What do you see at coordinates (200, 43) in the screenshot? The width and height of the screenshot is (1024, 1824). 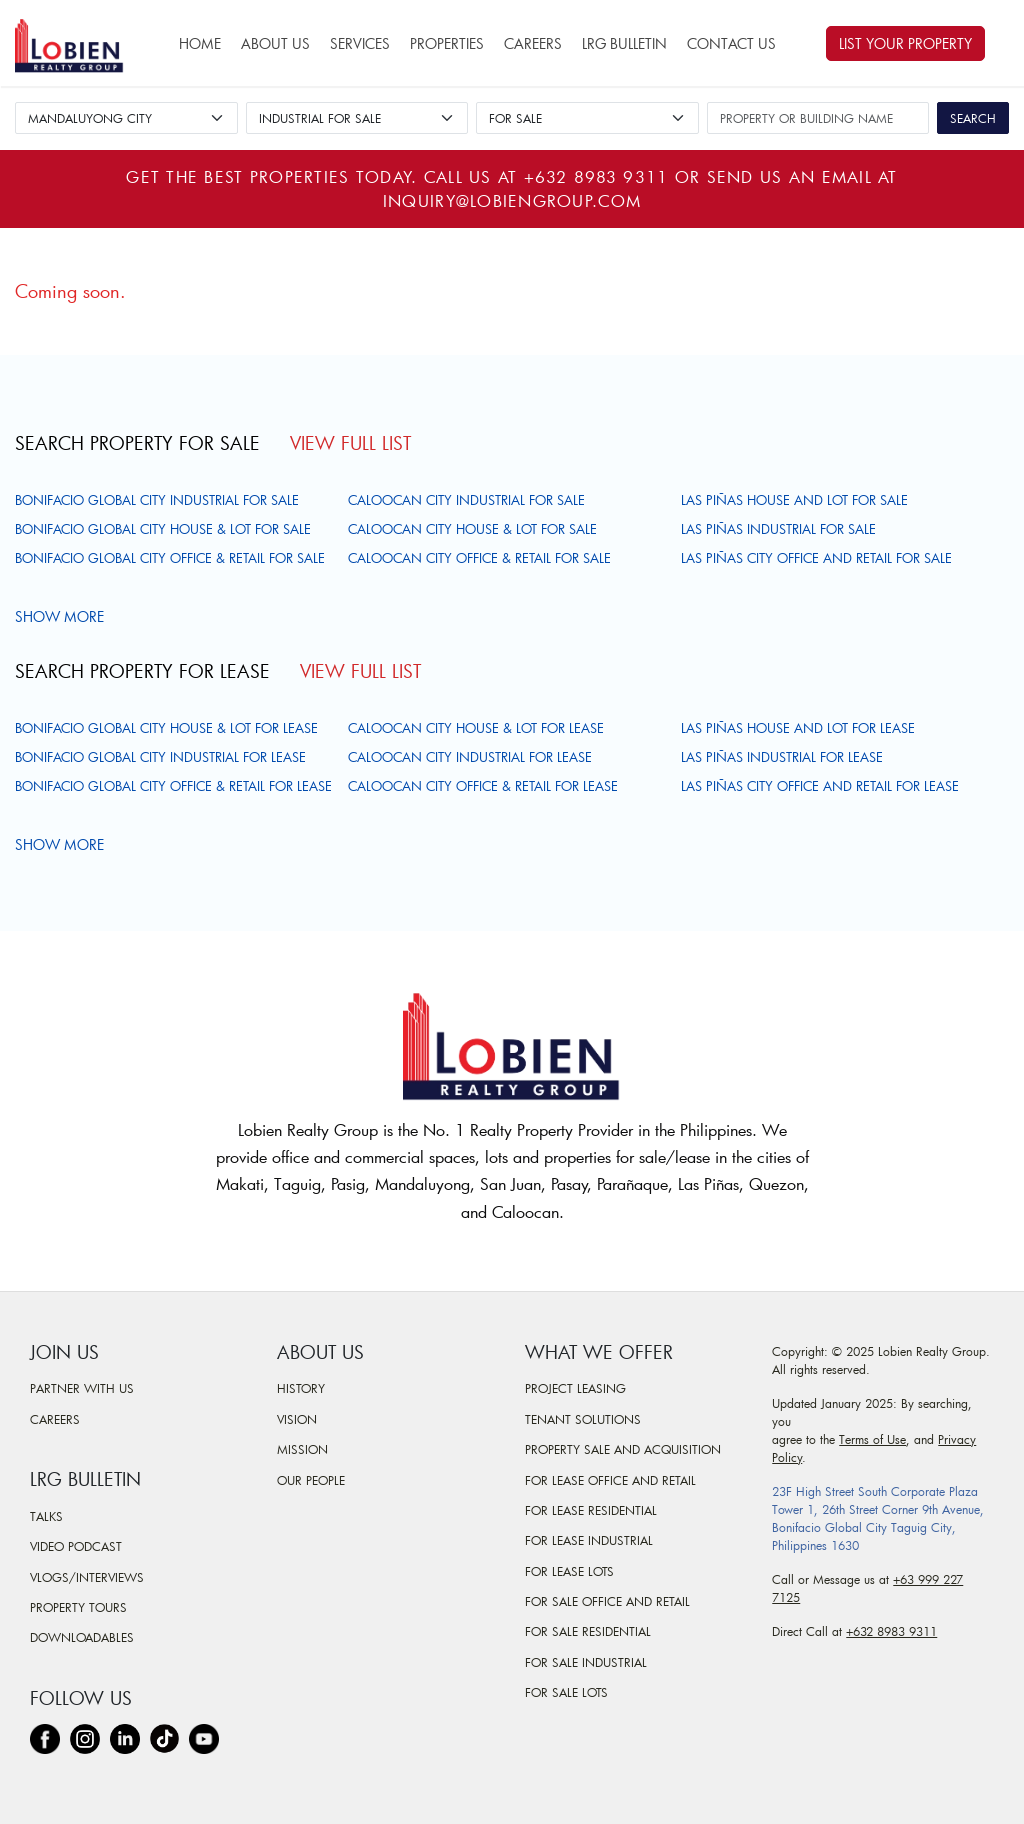 I see `Home` at bounding box center [200, 43].